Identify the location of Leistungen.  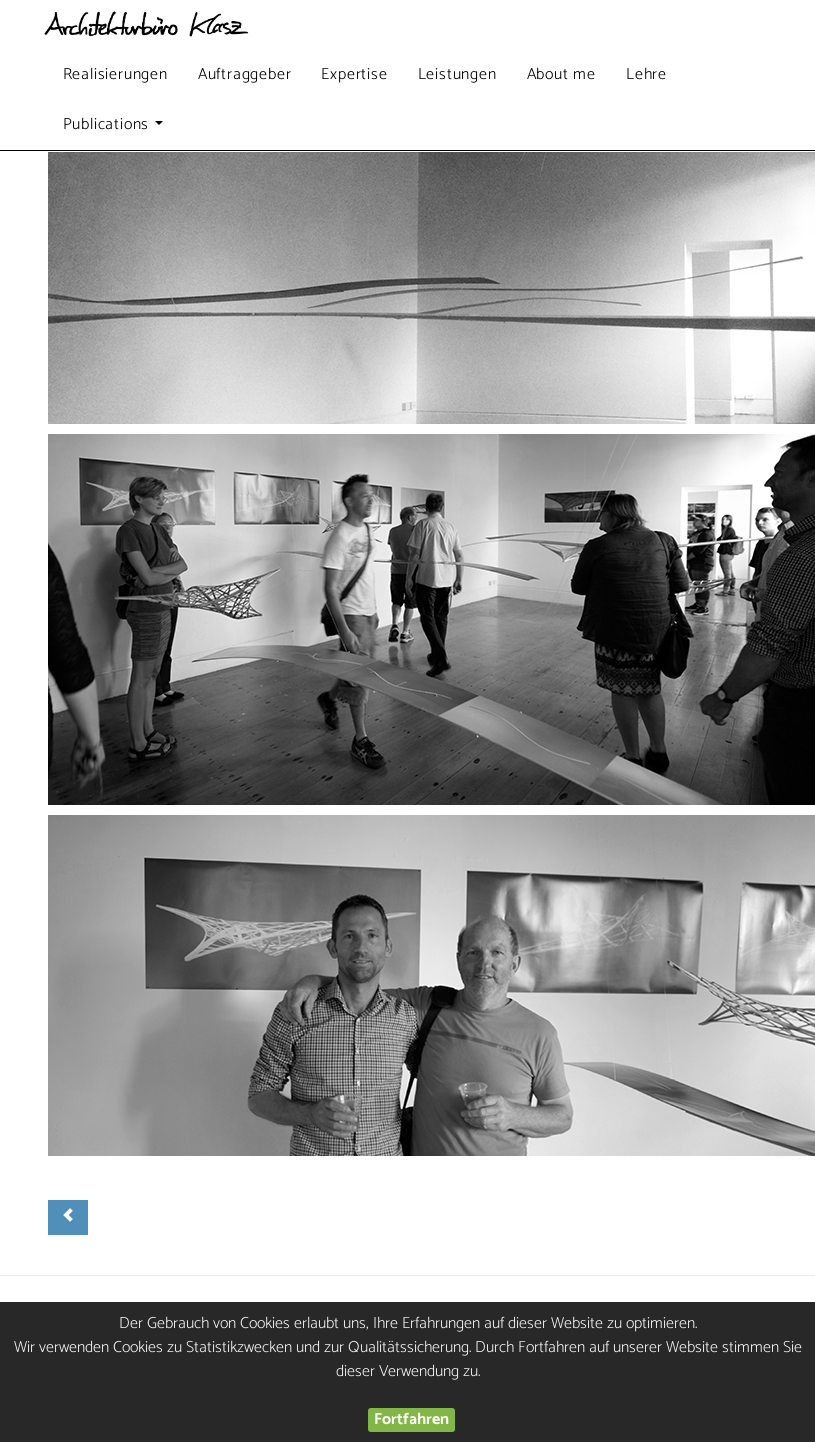
(457, 74).